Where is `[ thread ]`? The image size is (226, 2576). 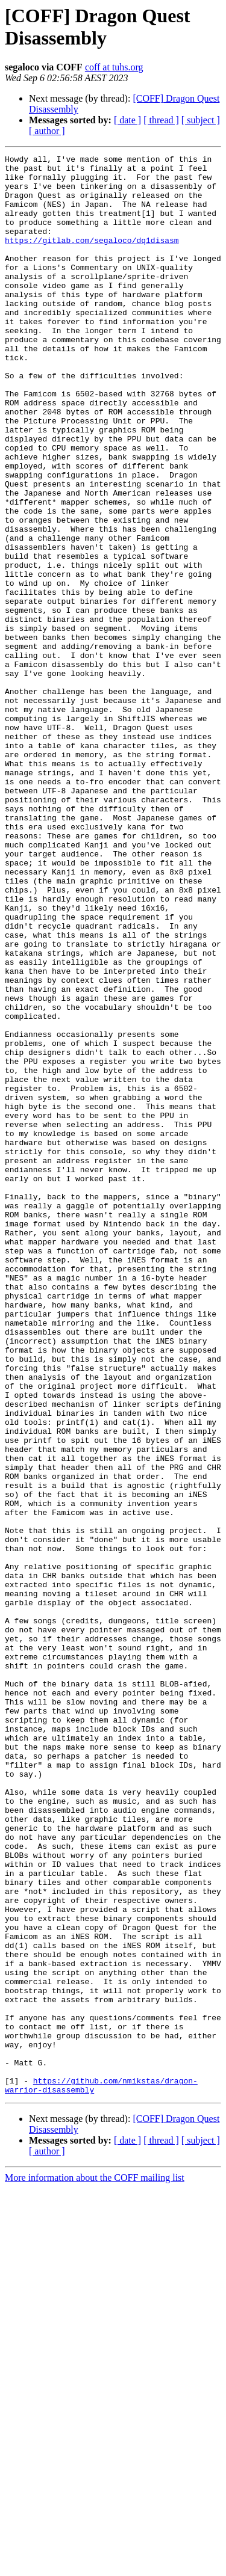
[ thread ] is located at coordinates (161, 120).